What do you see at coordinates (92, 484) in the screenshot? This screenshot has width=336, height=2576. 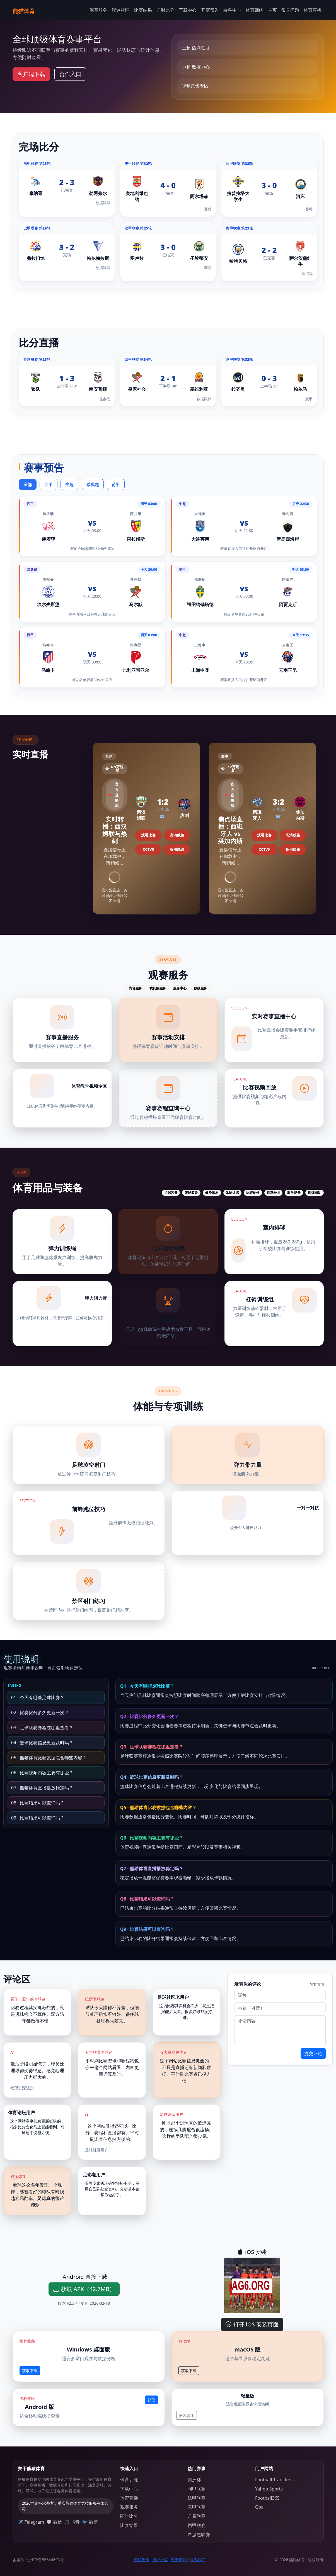 I see `瑞典超` at bounding box center [92, 484].